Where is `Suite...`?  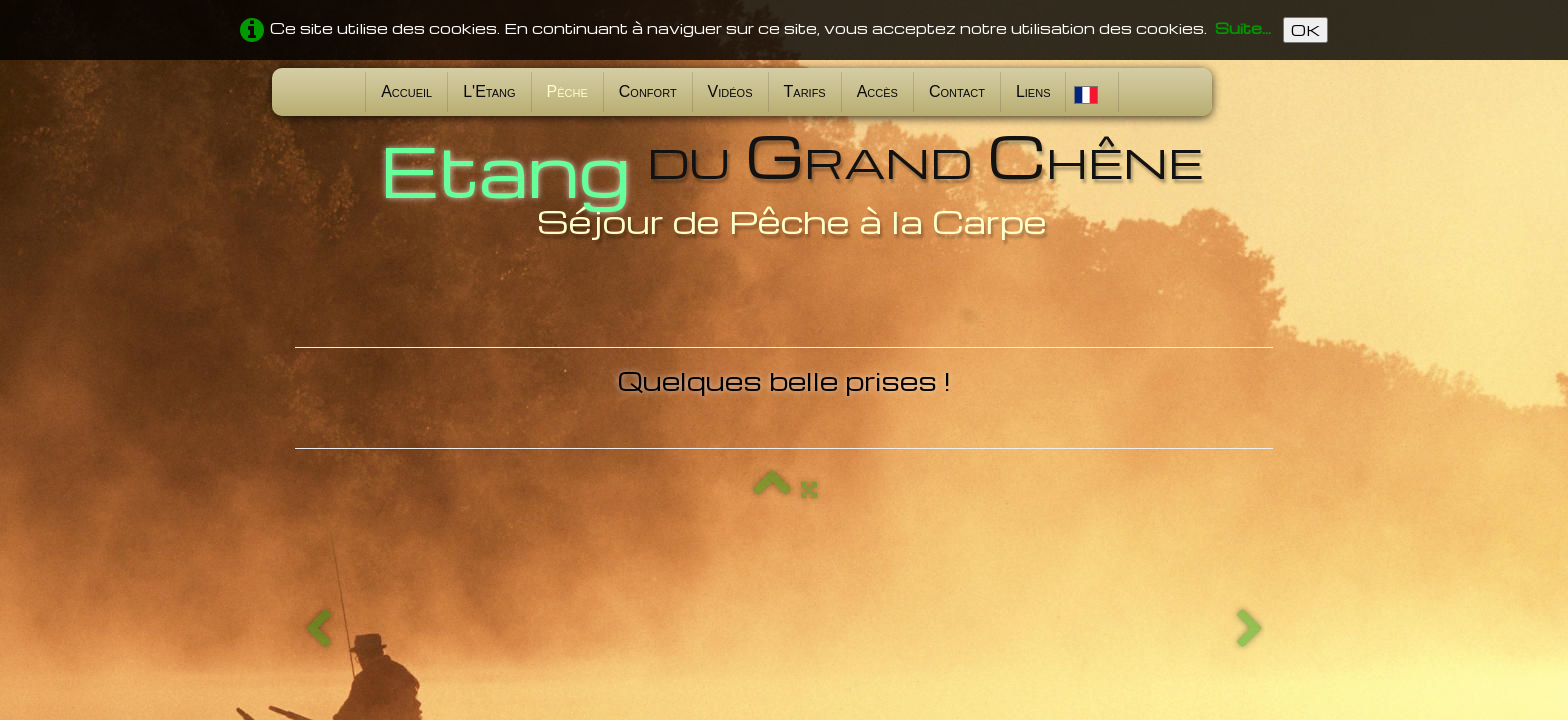 Suite... is located at coordinates (1243, 28).